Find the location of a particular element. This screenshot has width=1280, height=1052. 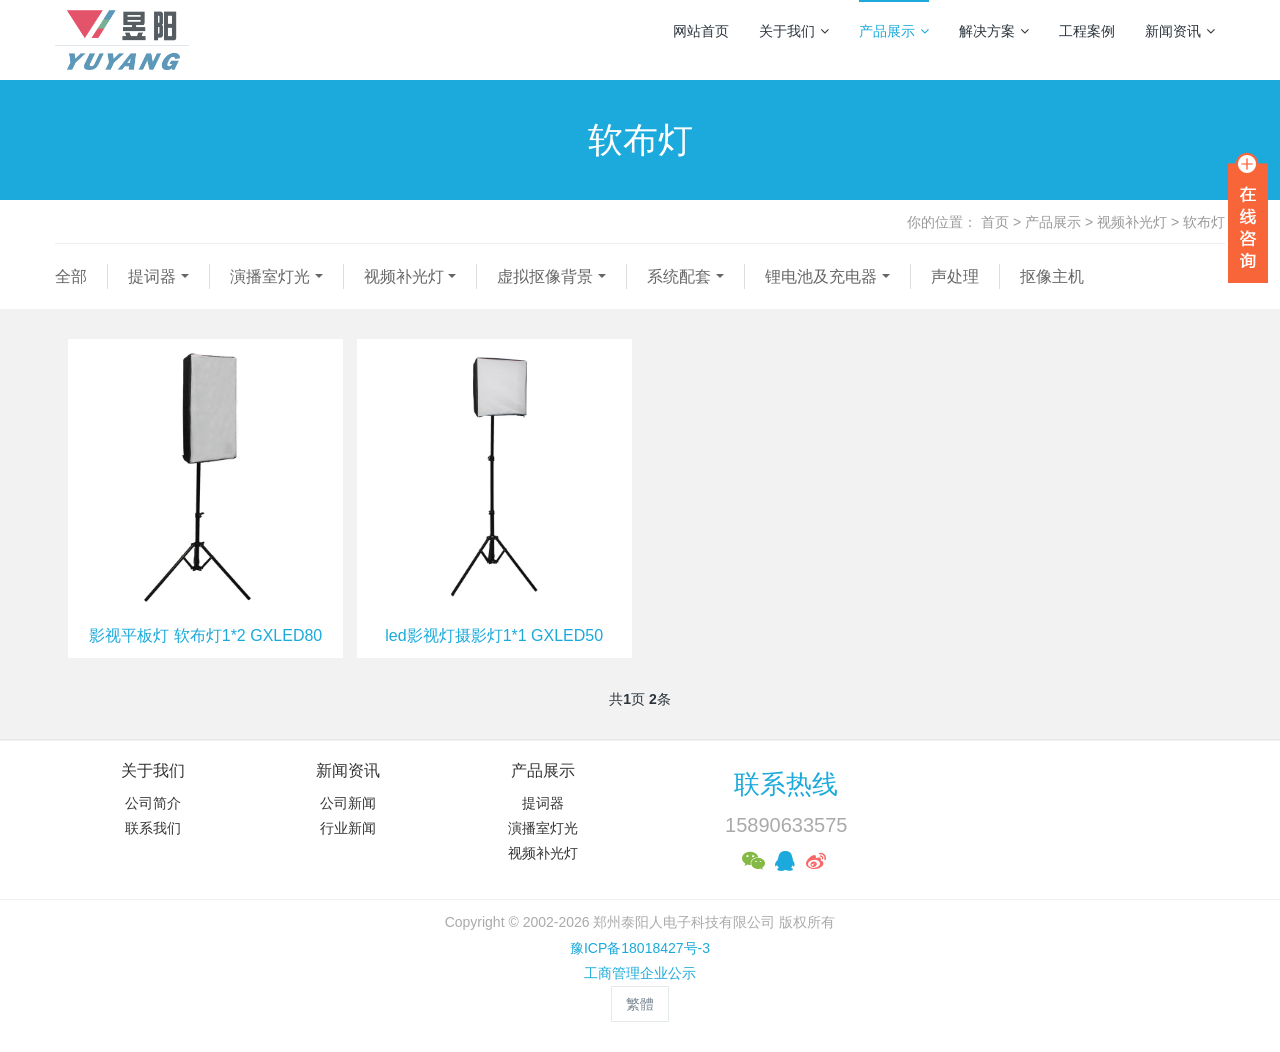

新闻资讯 is located at coordinates (1180, 31).